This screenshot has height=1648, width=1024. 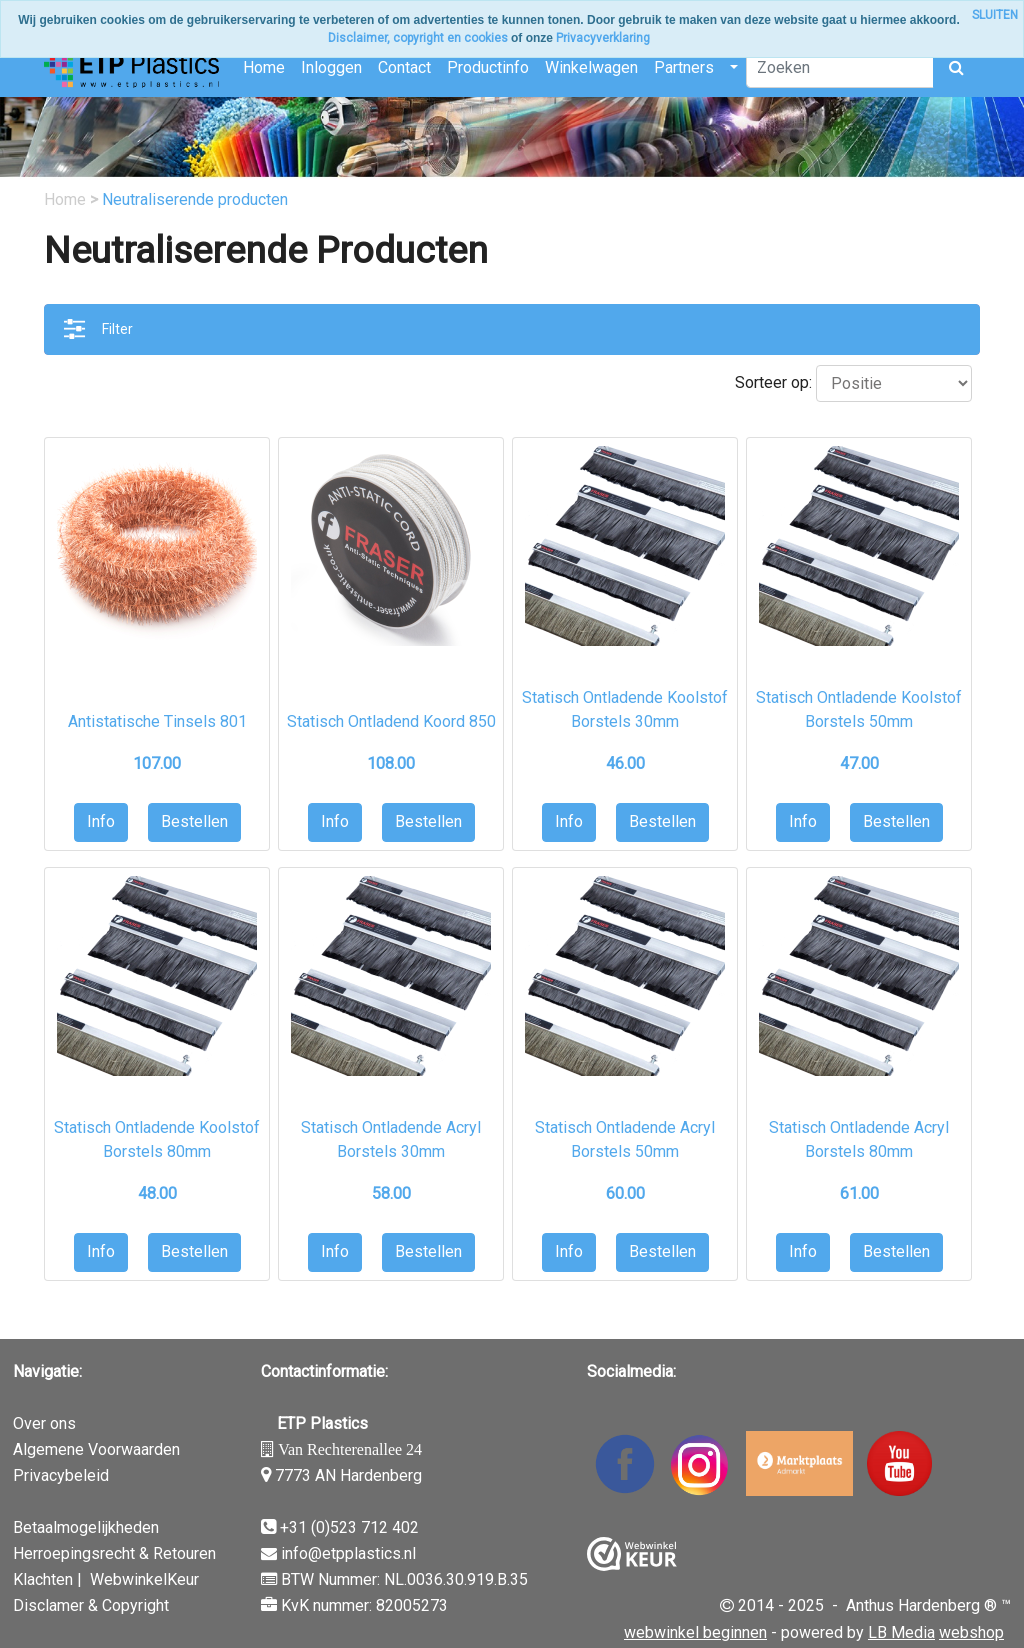 What do you see at coordinates (44, 1423) in the screenshot?
I see `Over ons` at bounding box center [44, 1423].